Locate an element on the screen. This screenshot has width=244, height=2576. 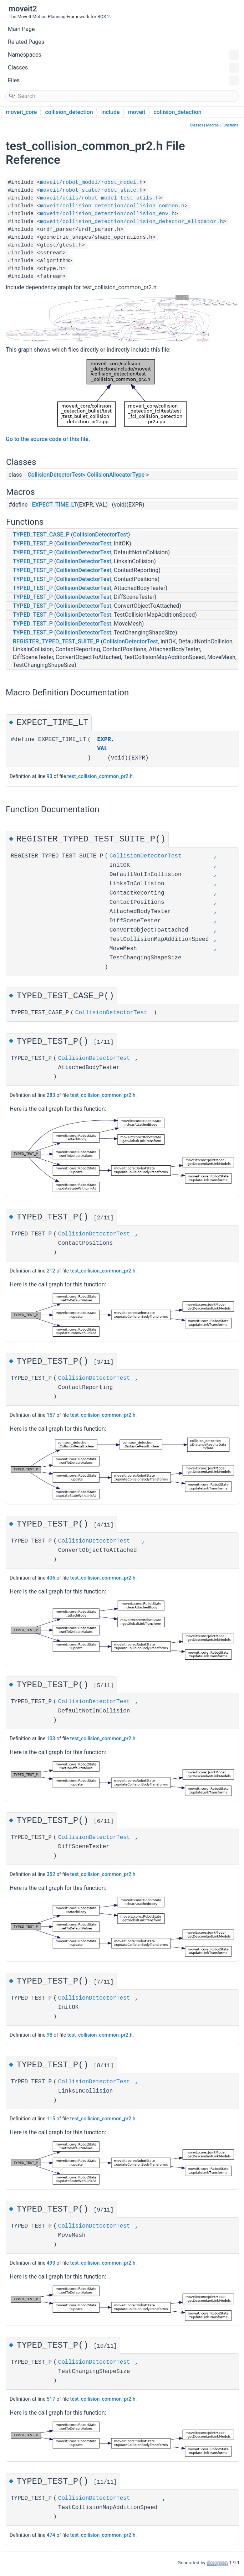
CollisionDetectorTest< CollisionAllocatorType > is located at coordinates (88, 474).